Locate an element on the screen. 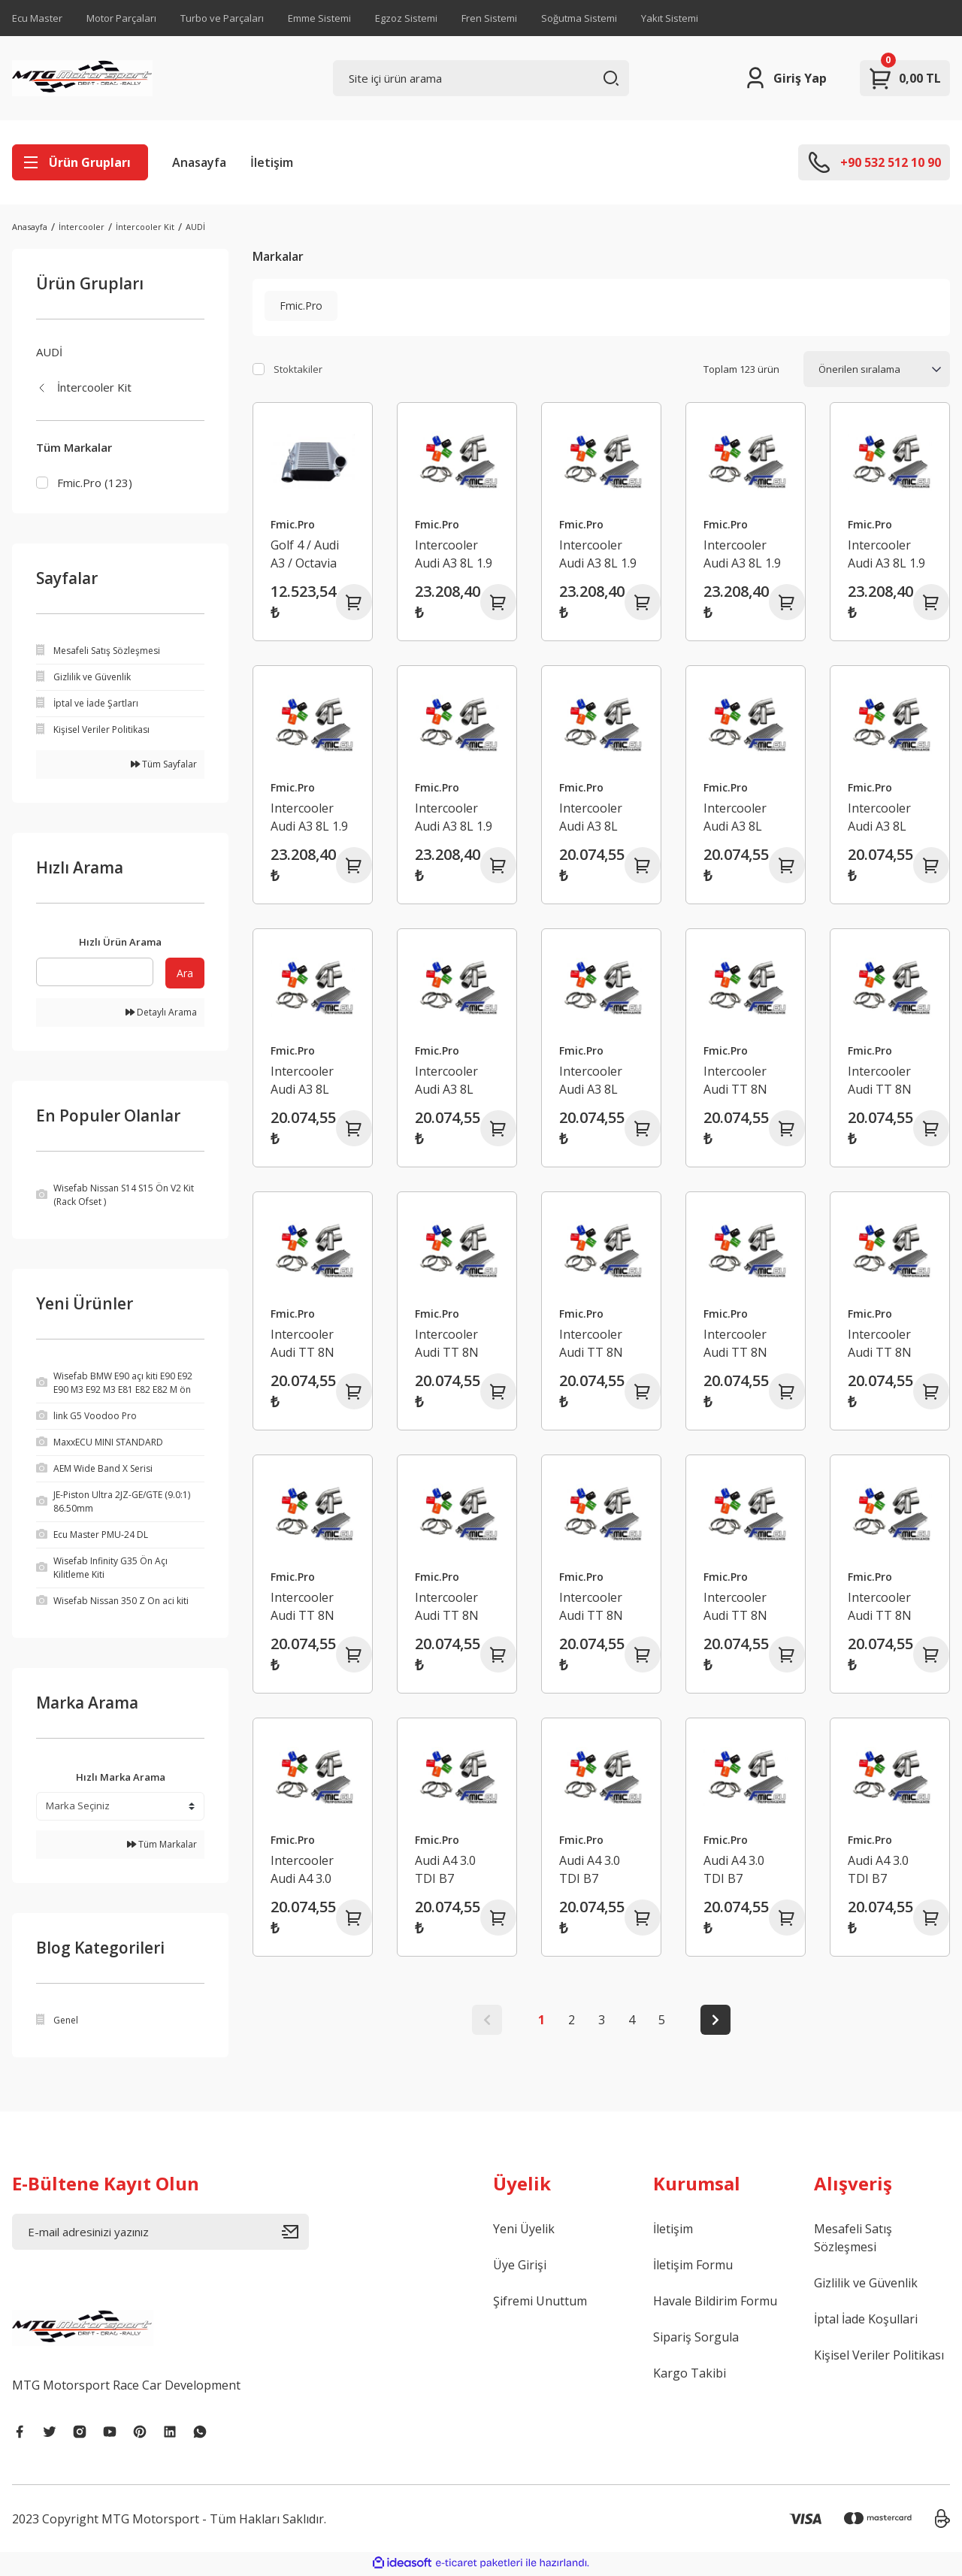 The height and width of the screenshot is (2576, 962). Intercooler Audi A3 8L 1.8T Kırmızı is located at coordinates (592, 817).